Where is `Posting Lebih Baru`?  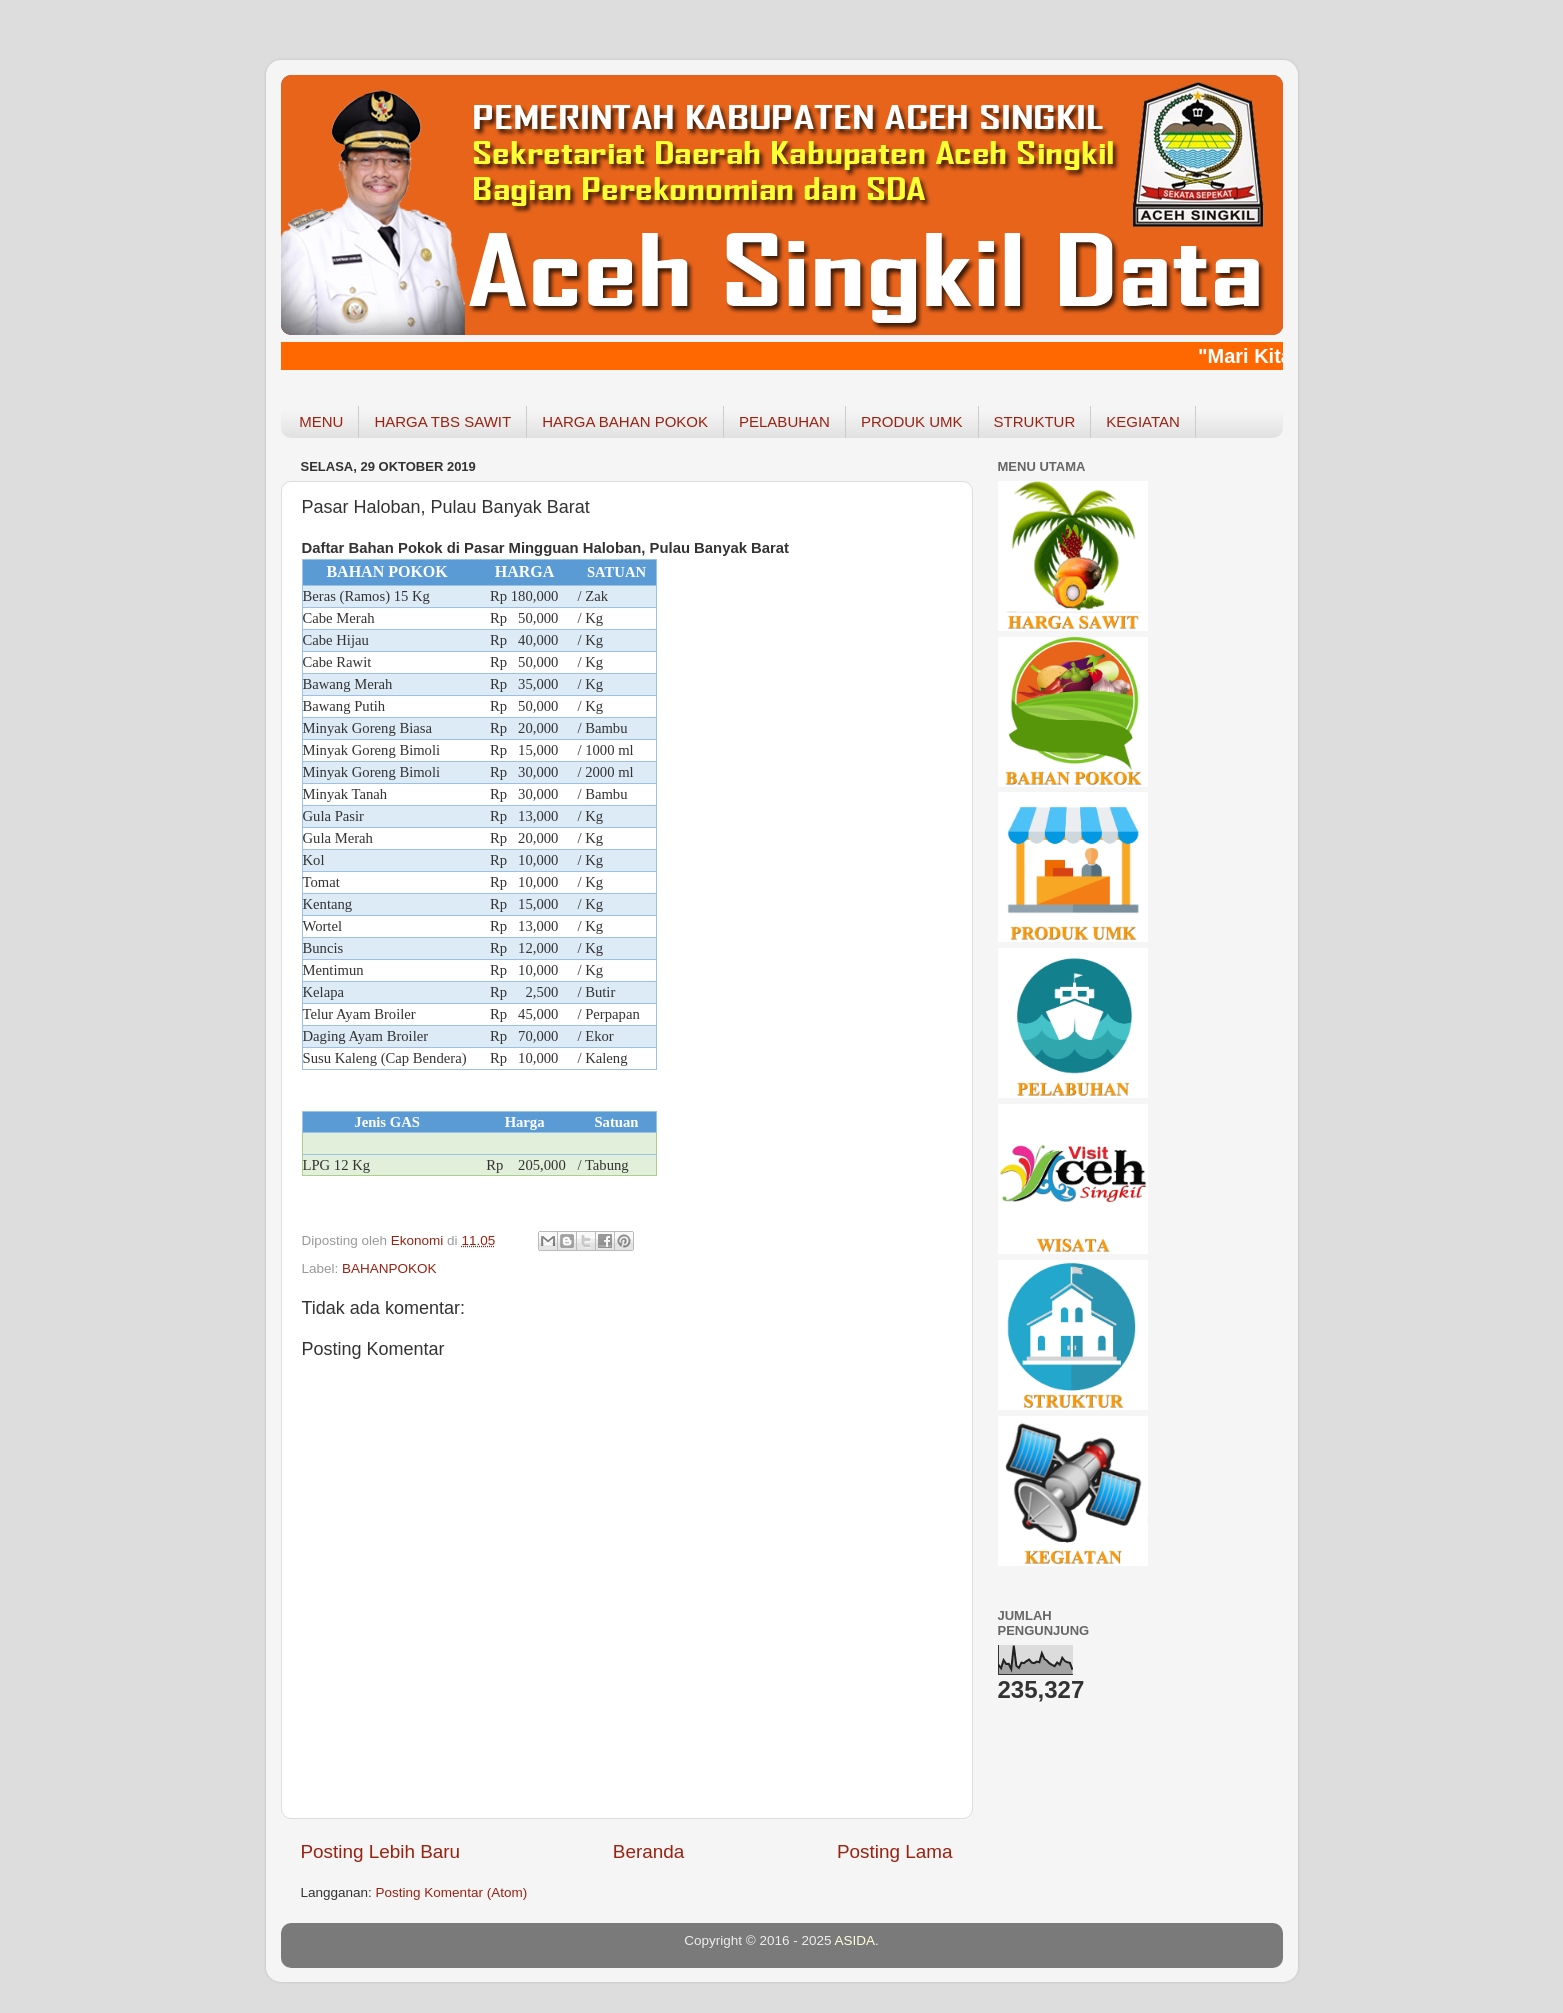 Posting Lebih Baru is located at coordinates (381, 1851).